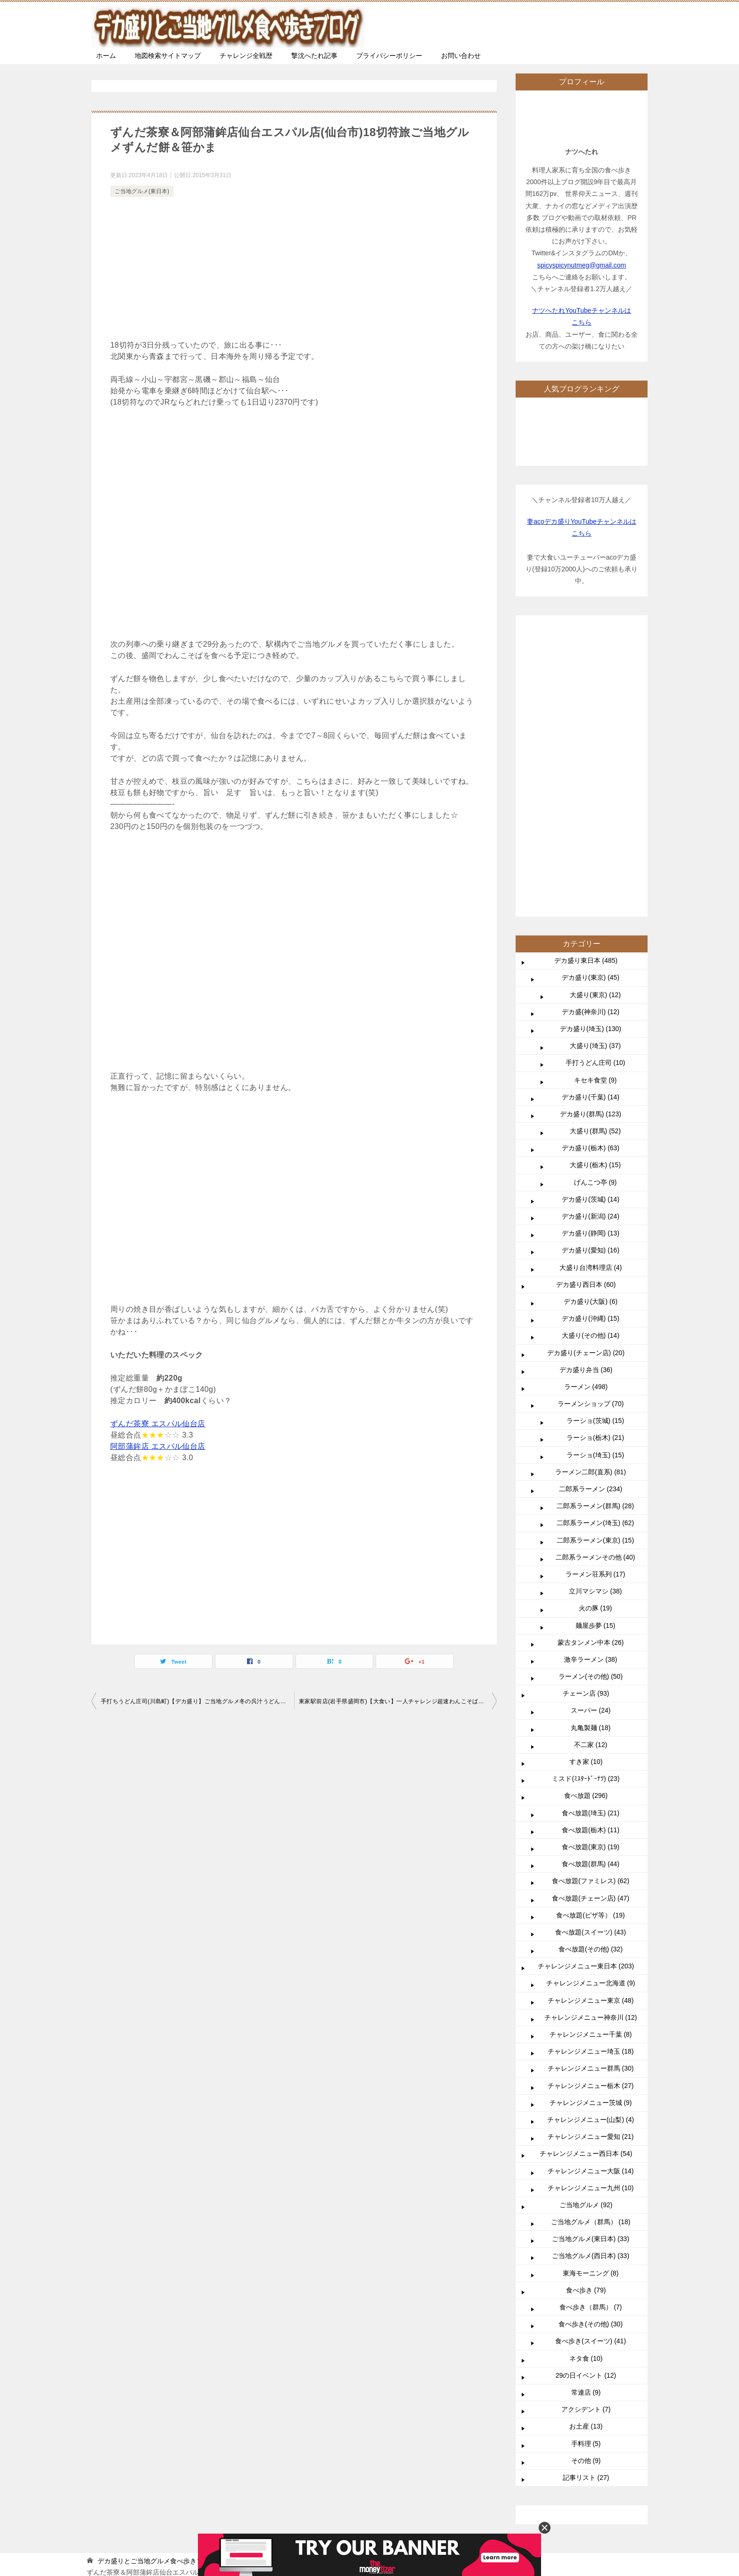 This screenshot has height=2576, width=739. I want to click on 激辛ラーメン (38), so click(590, 1377).